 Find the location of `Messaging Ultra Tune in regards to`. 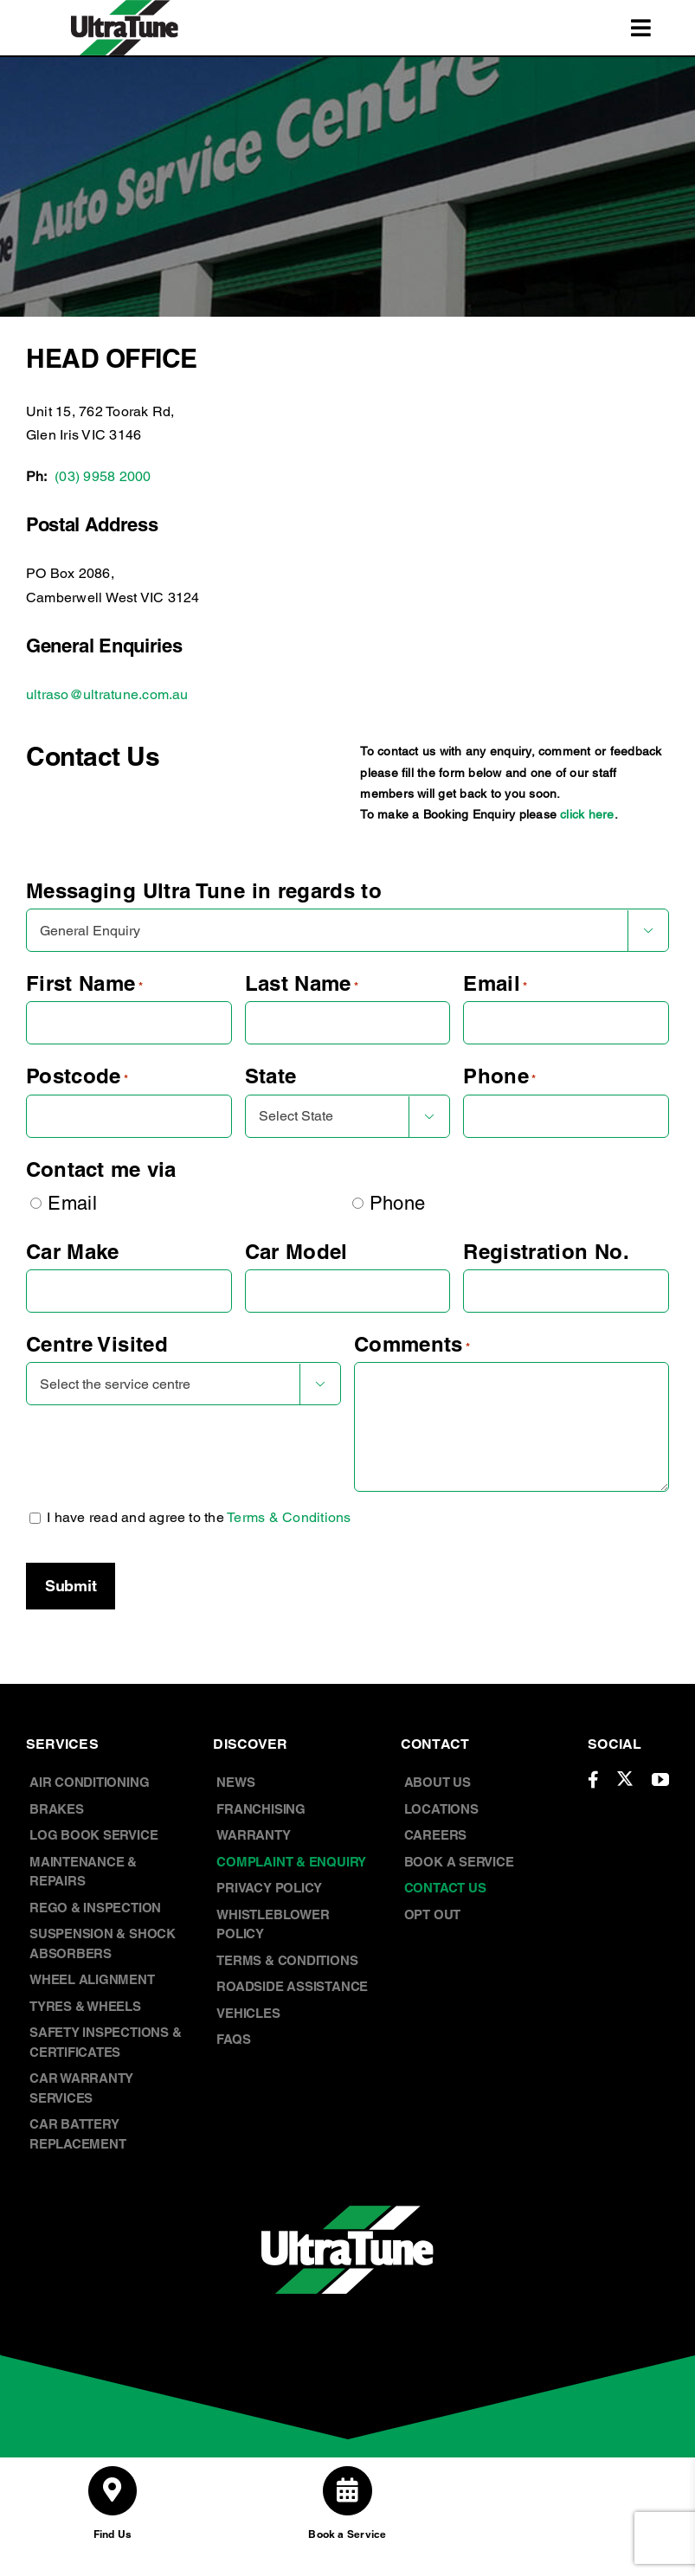

Messaging Ultra Tune in regards to is located at coordinates (204, 890).